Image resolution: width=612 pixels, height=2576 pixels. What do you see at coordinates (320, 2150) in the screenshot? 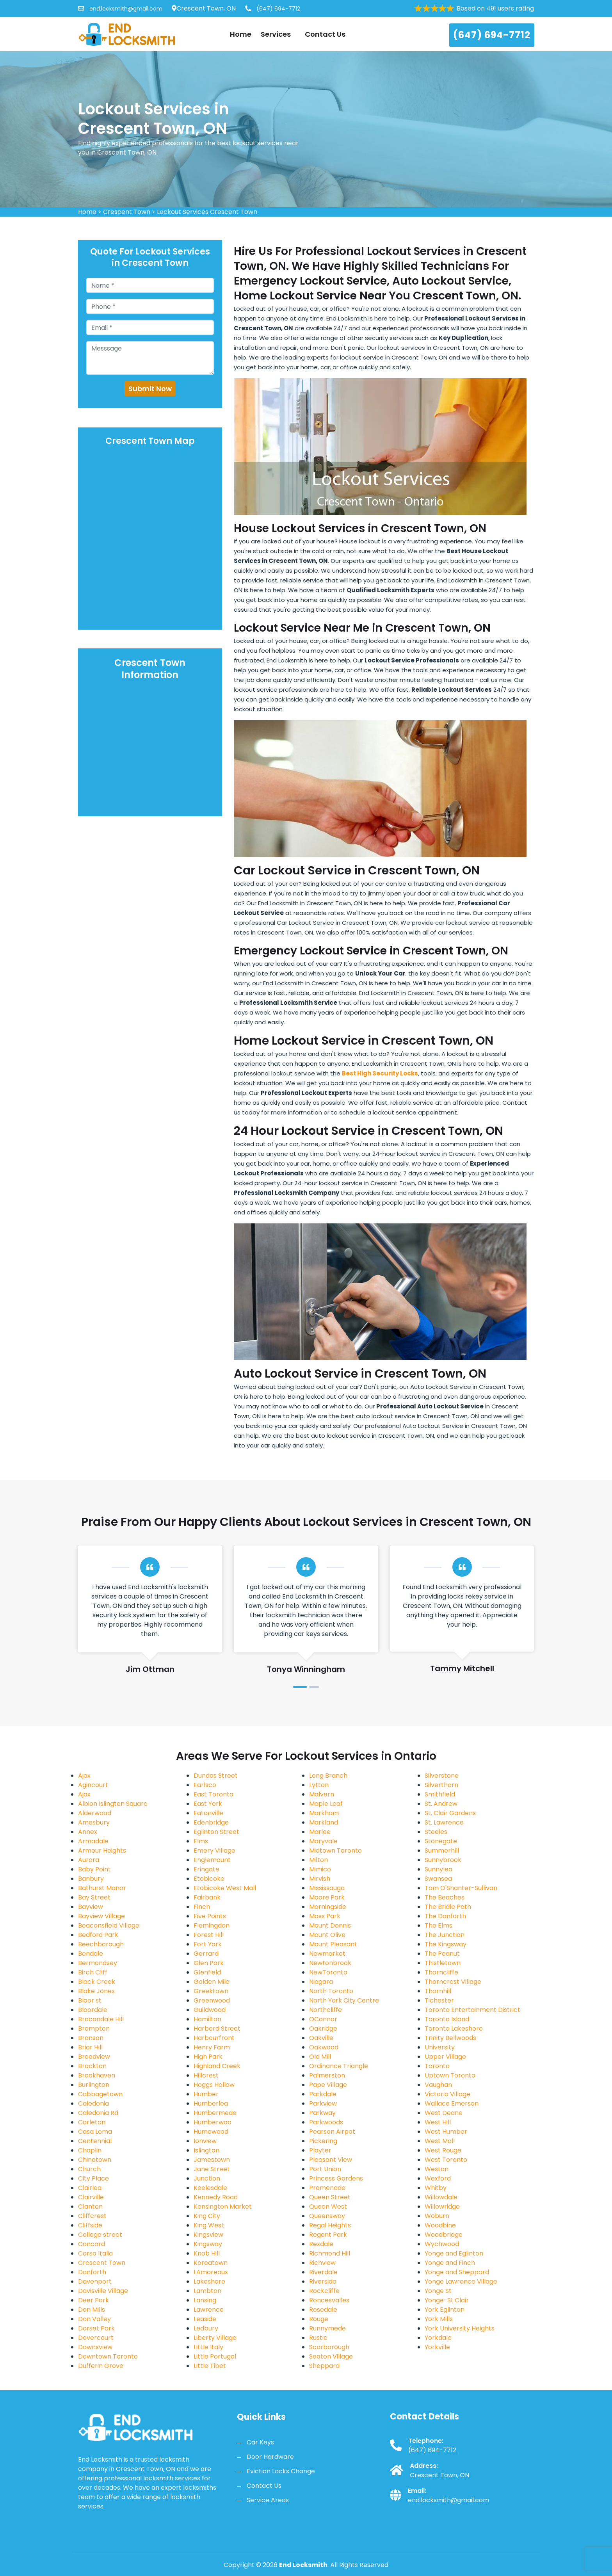
I see `Playter` at bounding box center [320, 2150].